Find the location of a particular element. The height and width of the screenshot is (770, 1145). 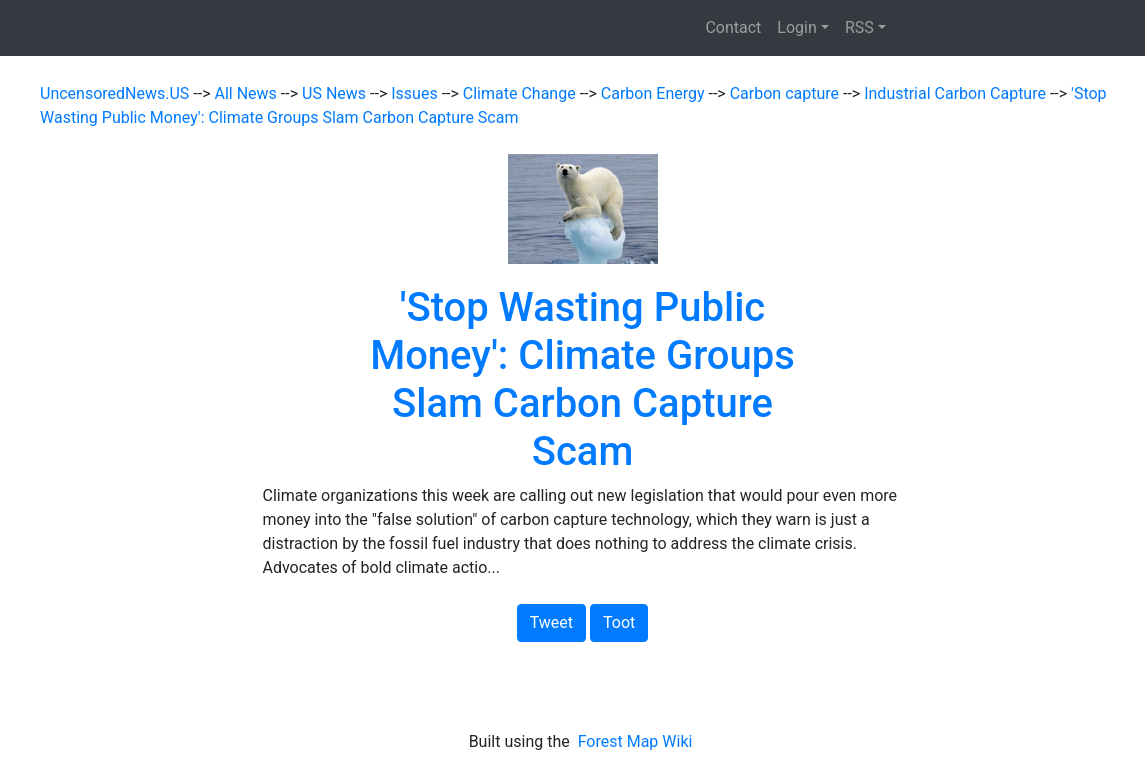

Toot is located at coordinates (619, 622).